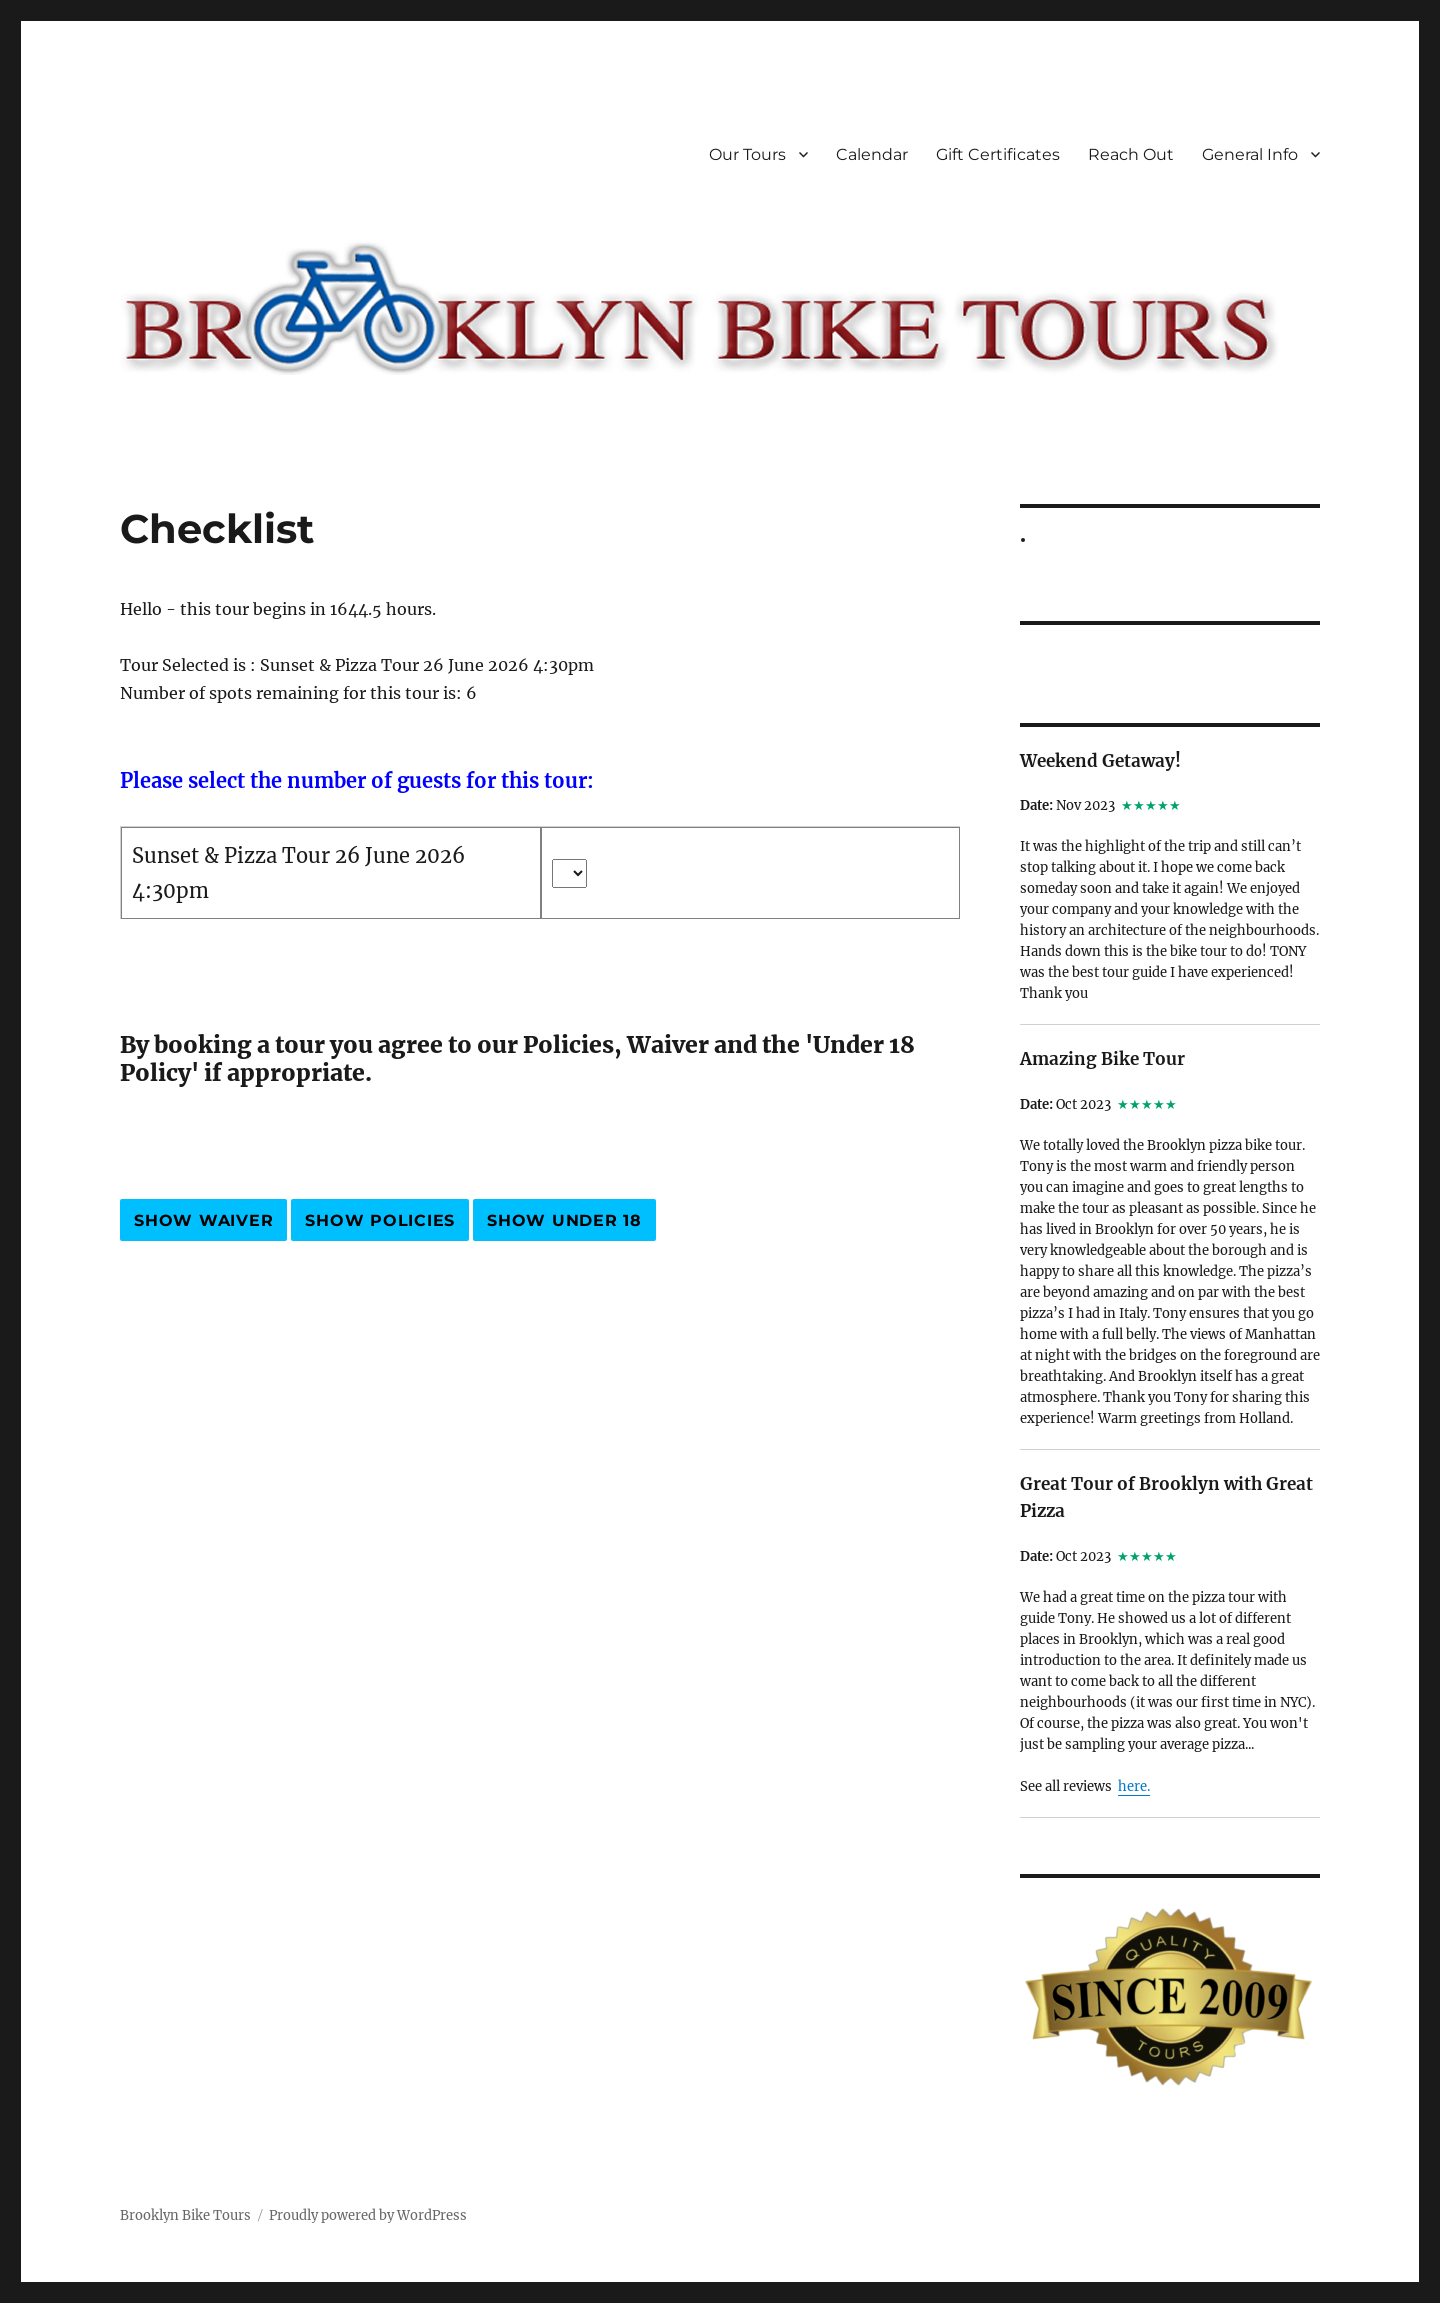 The image size is (1440, 2303). Describe the element at coordinates (203, 1220) in the screenshot. I see `Show Waiver` at that location.